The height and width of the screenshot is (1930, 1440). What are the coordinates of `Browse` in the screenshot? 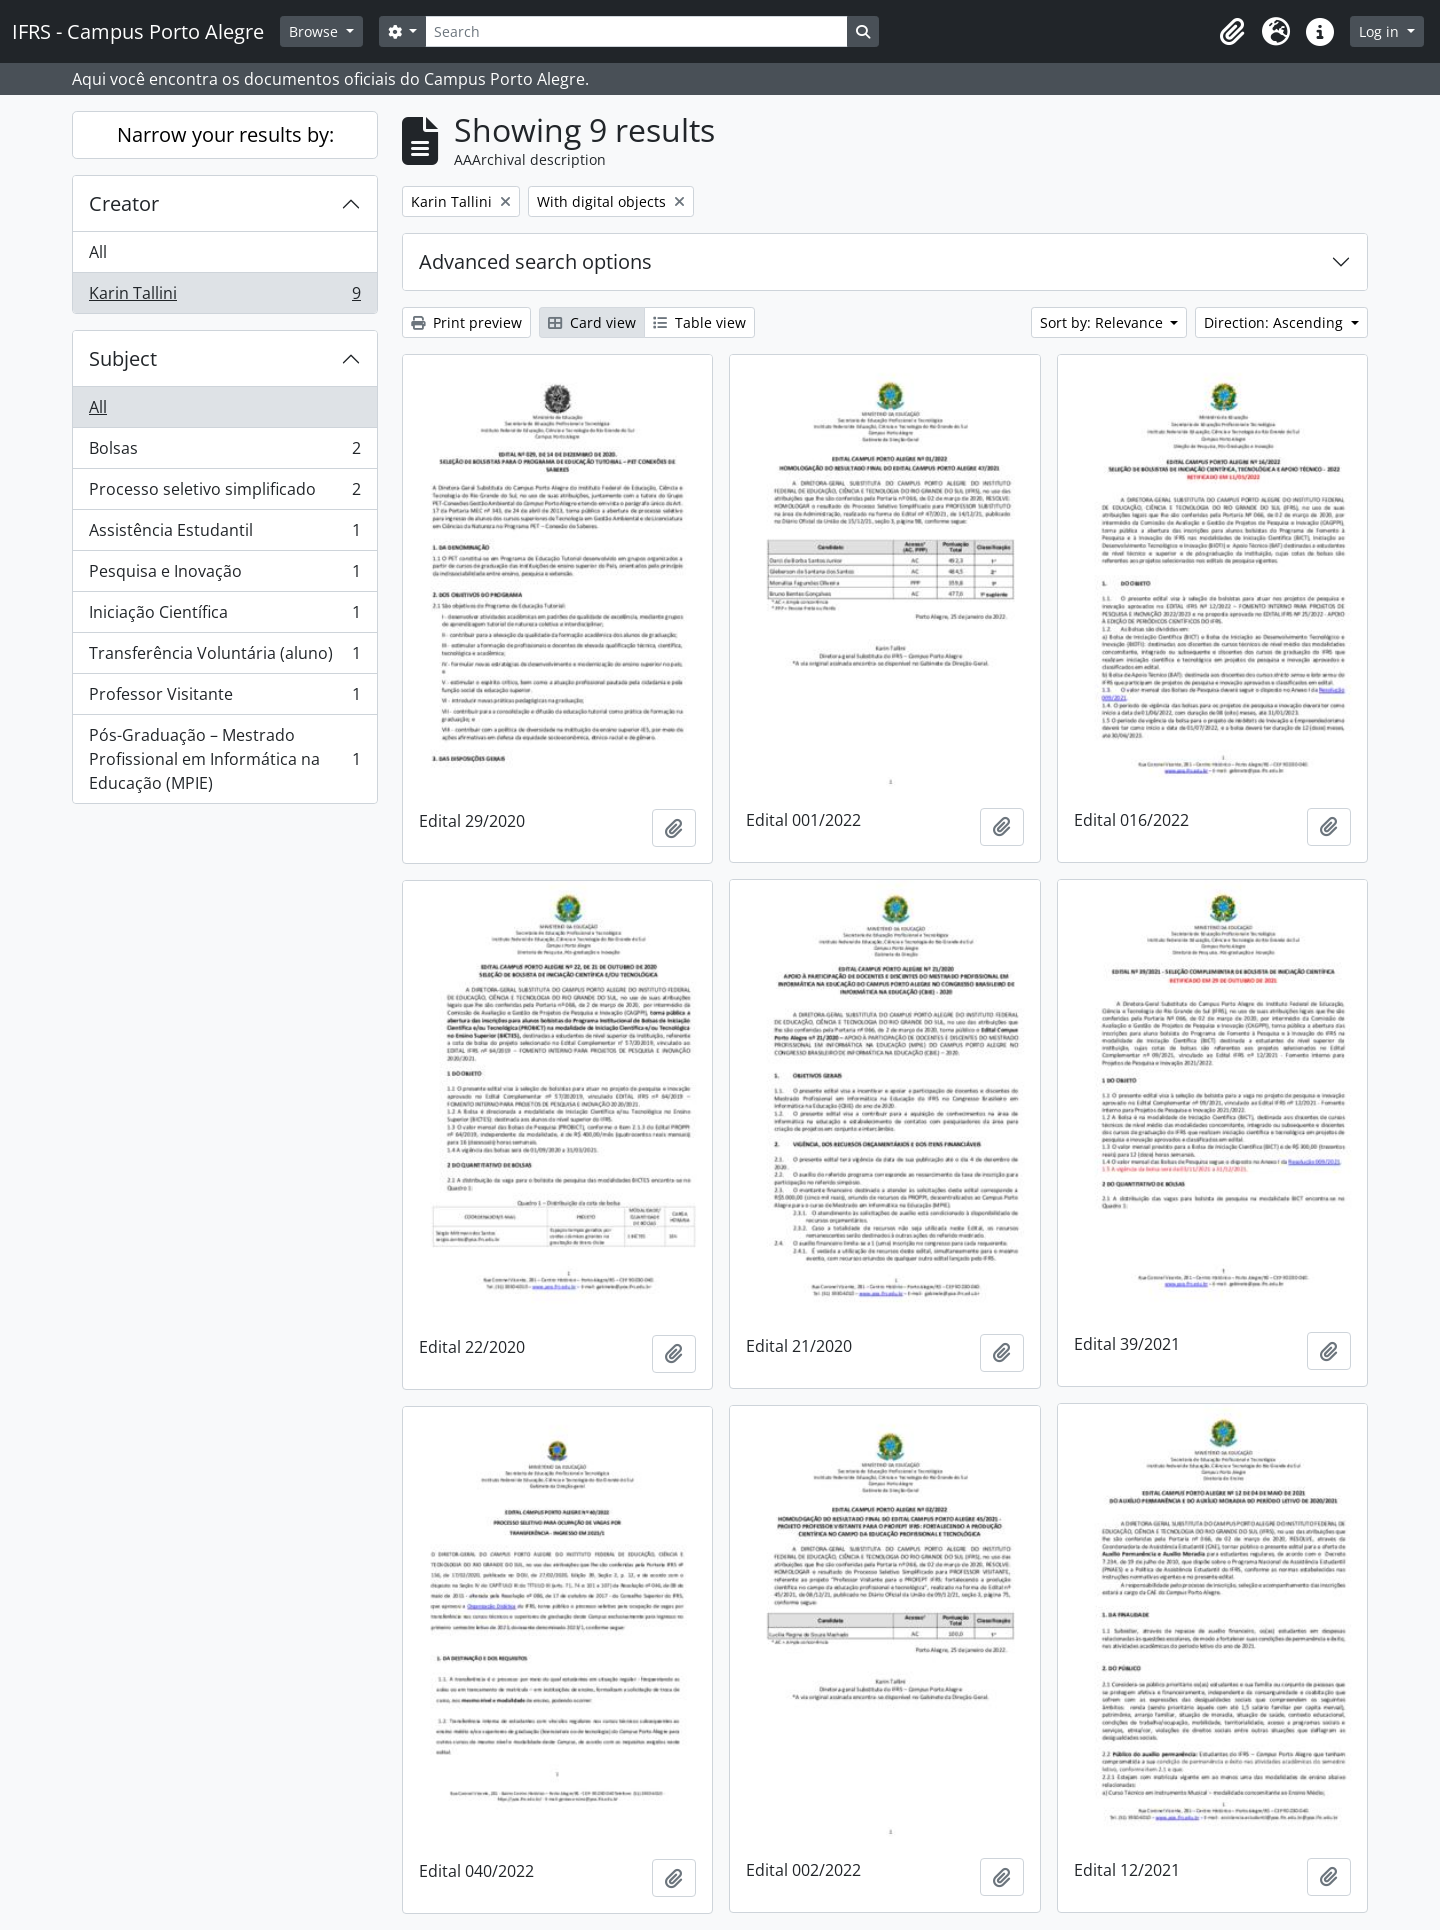 It's located at (315, 31).